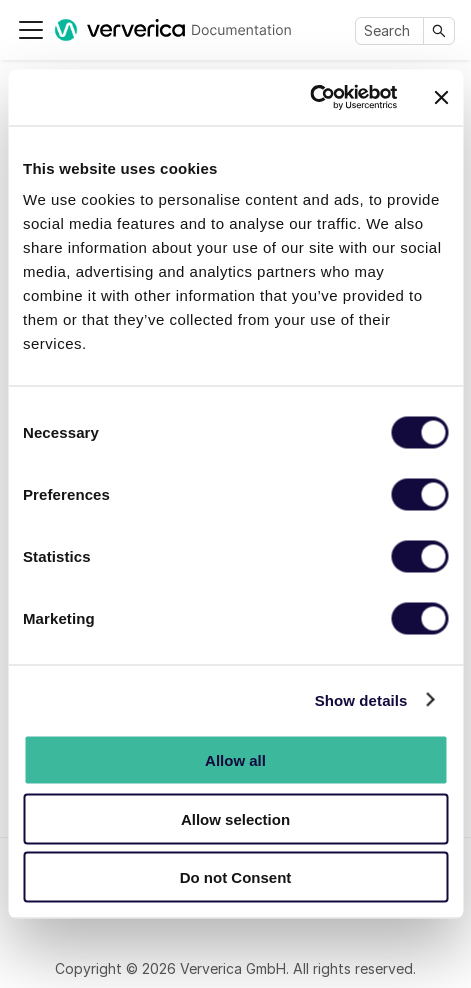  Describe the element at coordinates (441, 97) in the screenshot. I see `[Close banner]` at that location.